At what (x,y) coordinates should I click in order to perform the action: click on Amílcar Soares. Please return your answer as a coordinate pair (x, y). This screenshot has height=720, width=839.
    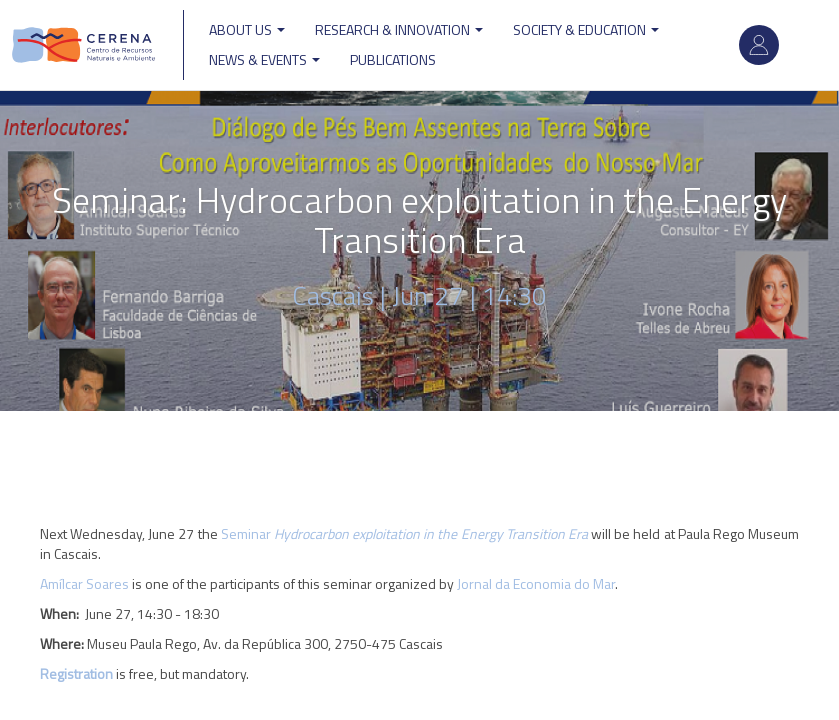
    Looking at the image, I should click on (84, 583).